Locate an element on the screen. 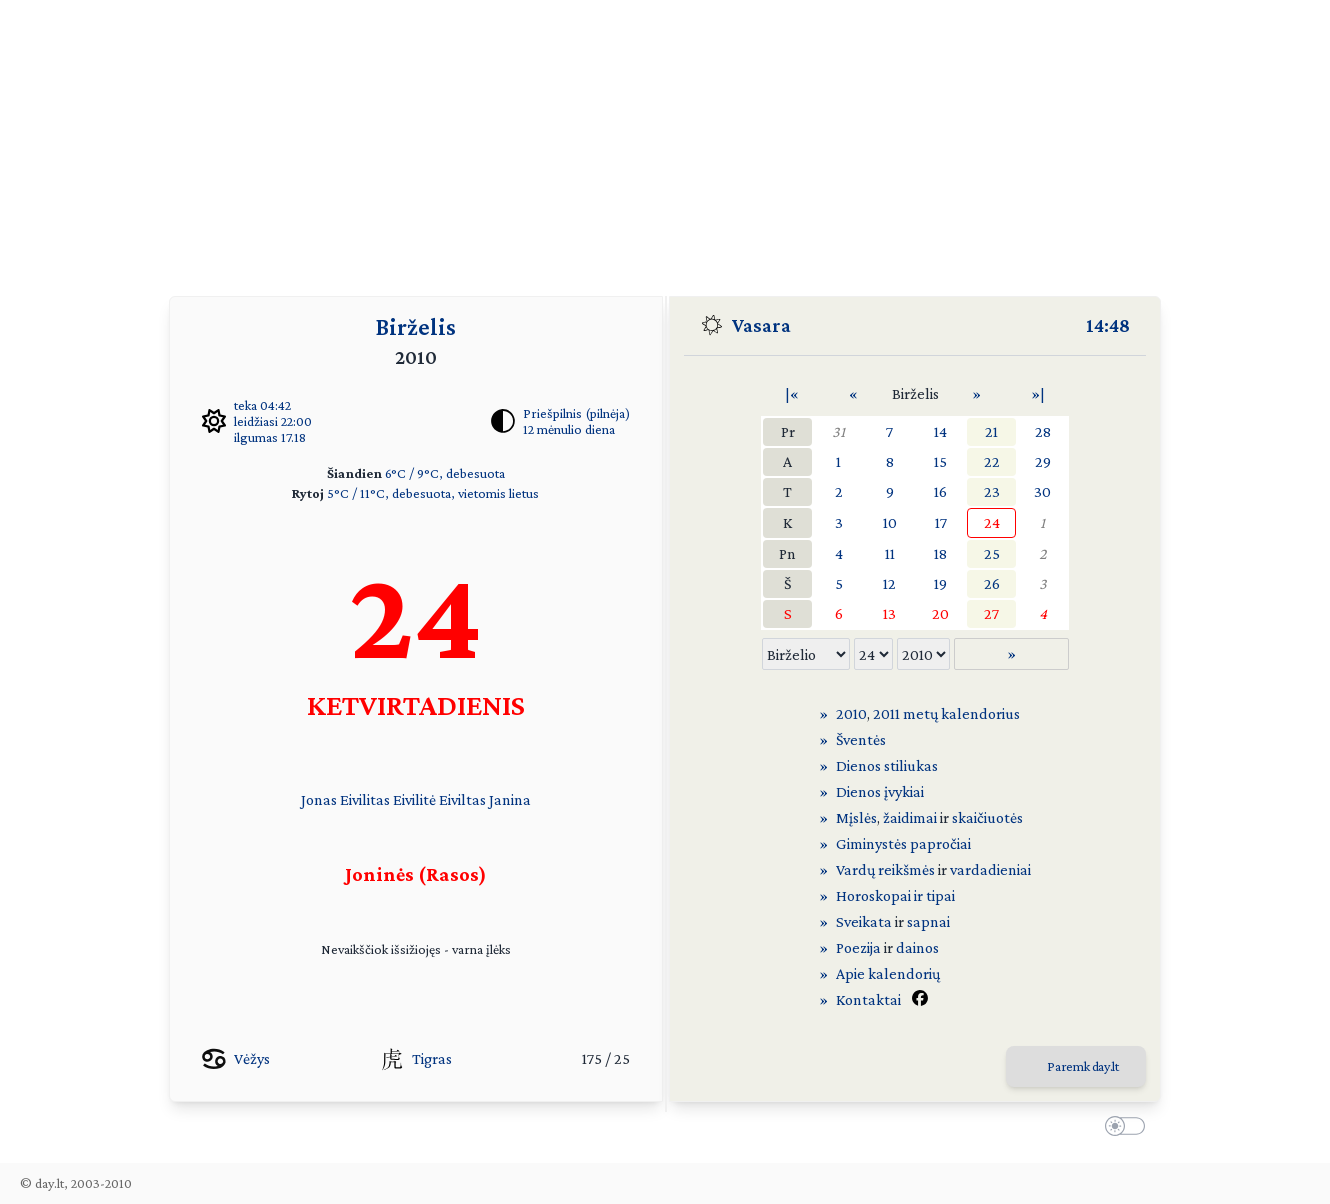  Eiviltas is located at coordinates (462, 799).